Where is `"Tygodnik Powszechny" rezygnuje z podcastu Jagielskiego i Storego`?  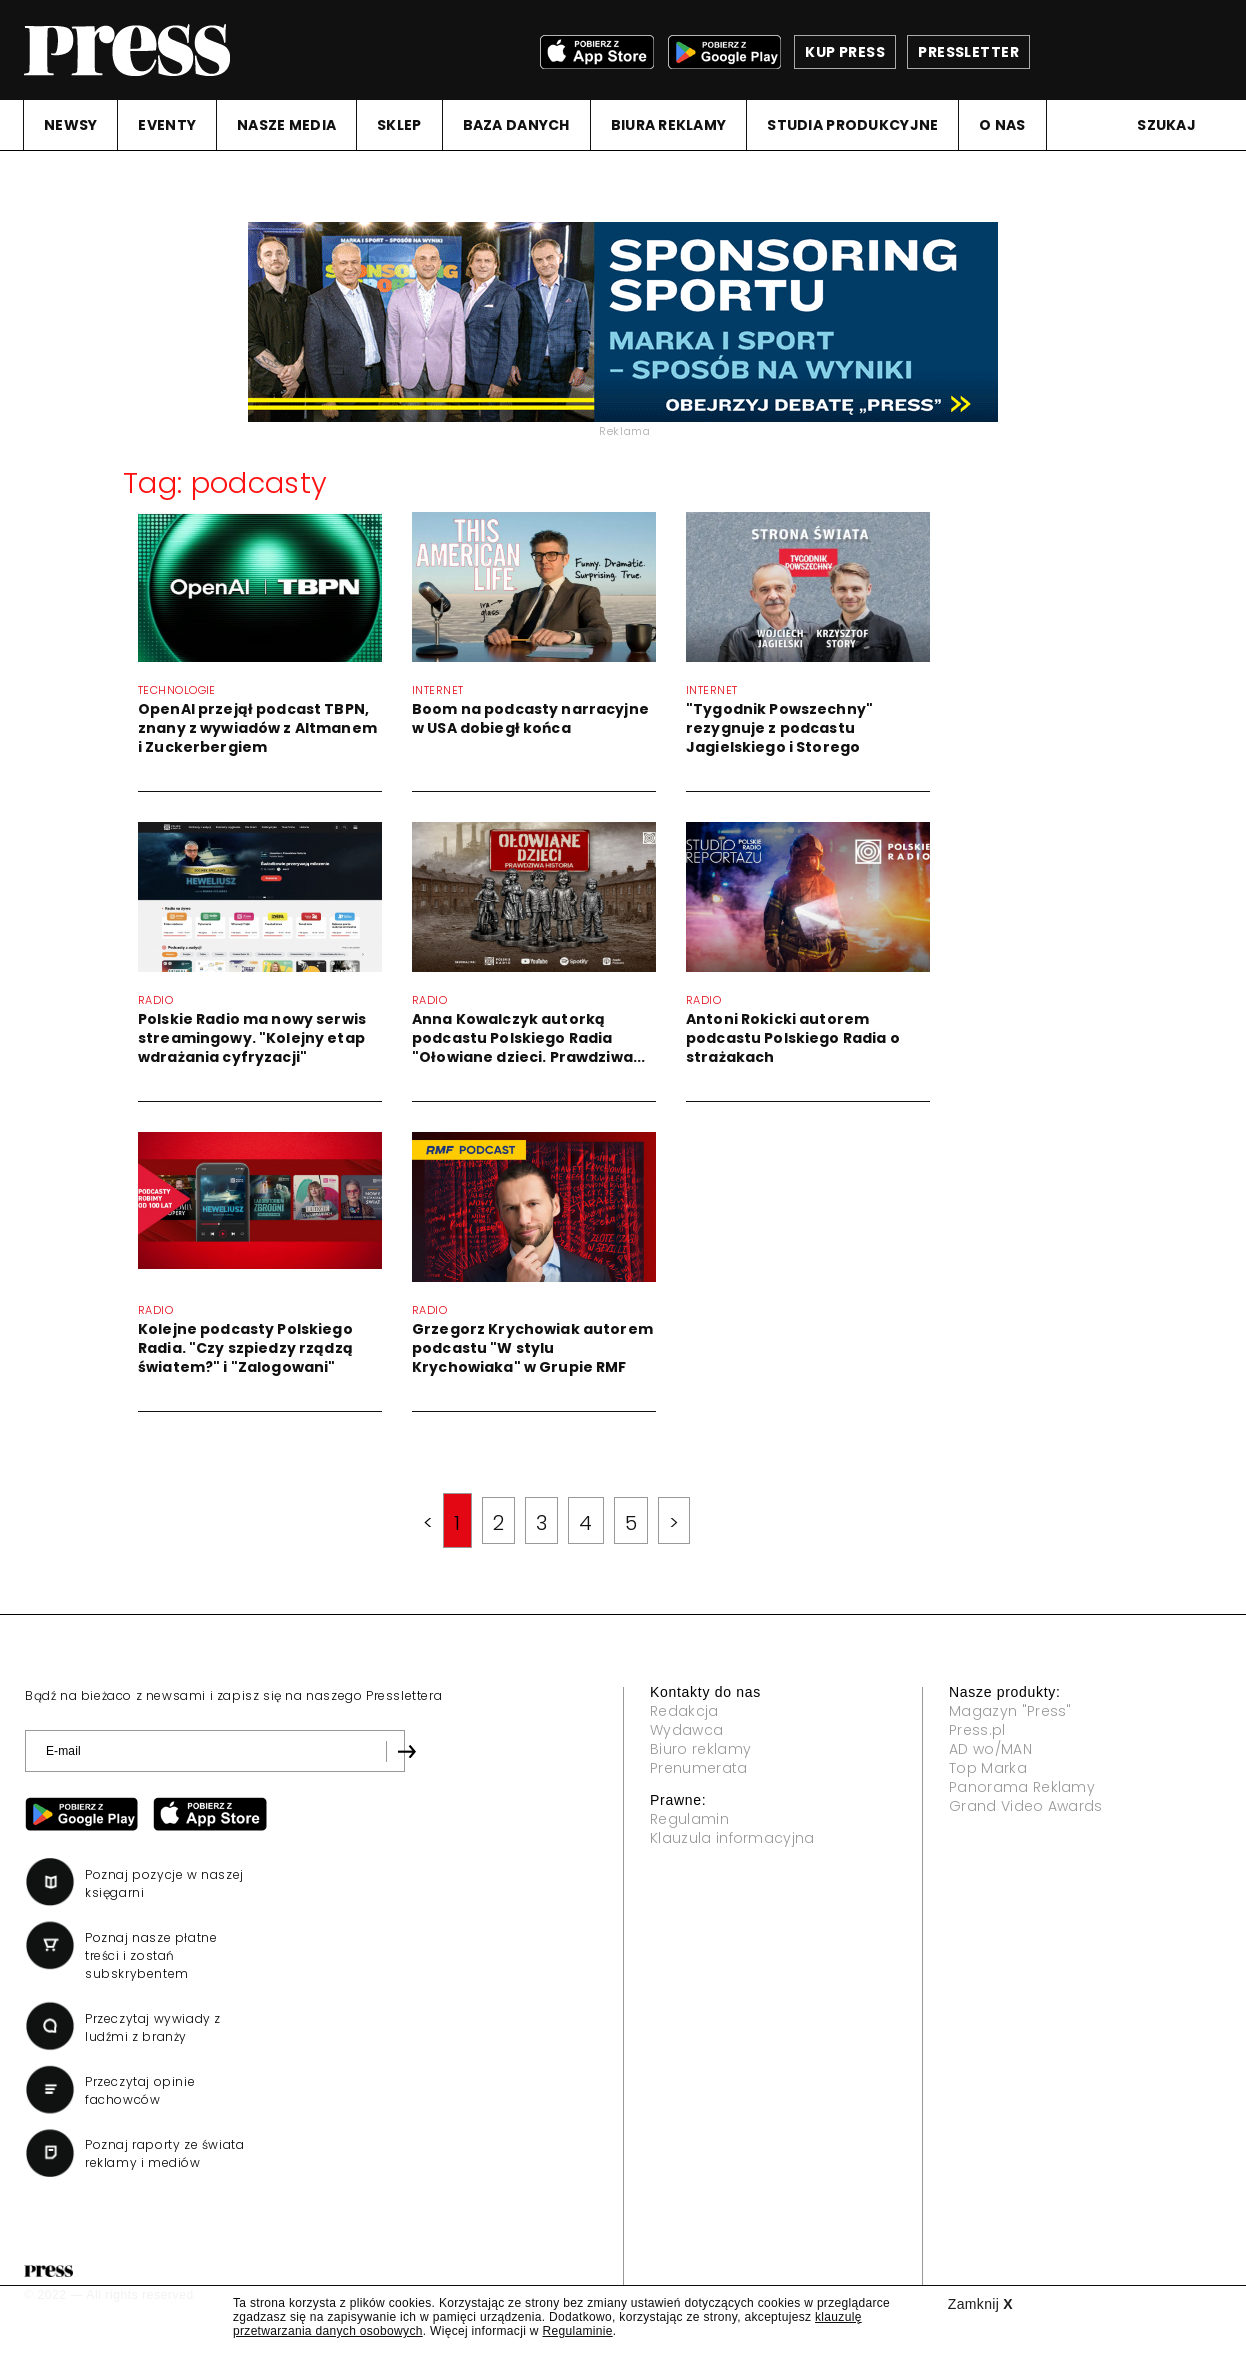 "Tygodnik Powszechny" rezygnuje z podcastu Jagielskiego i Storego is located at coordinates (779, 728).